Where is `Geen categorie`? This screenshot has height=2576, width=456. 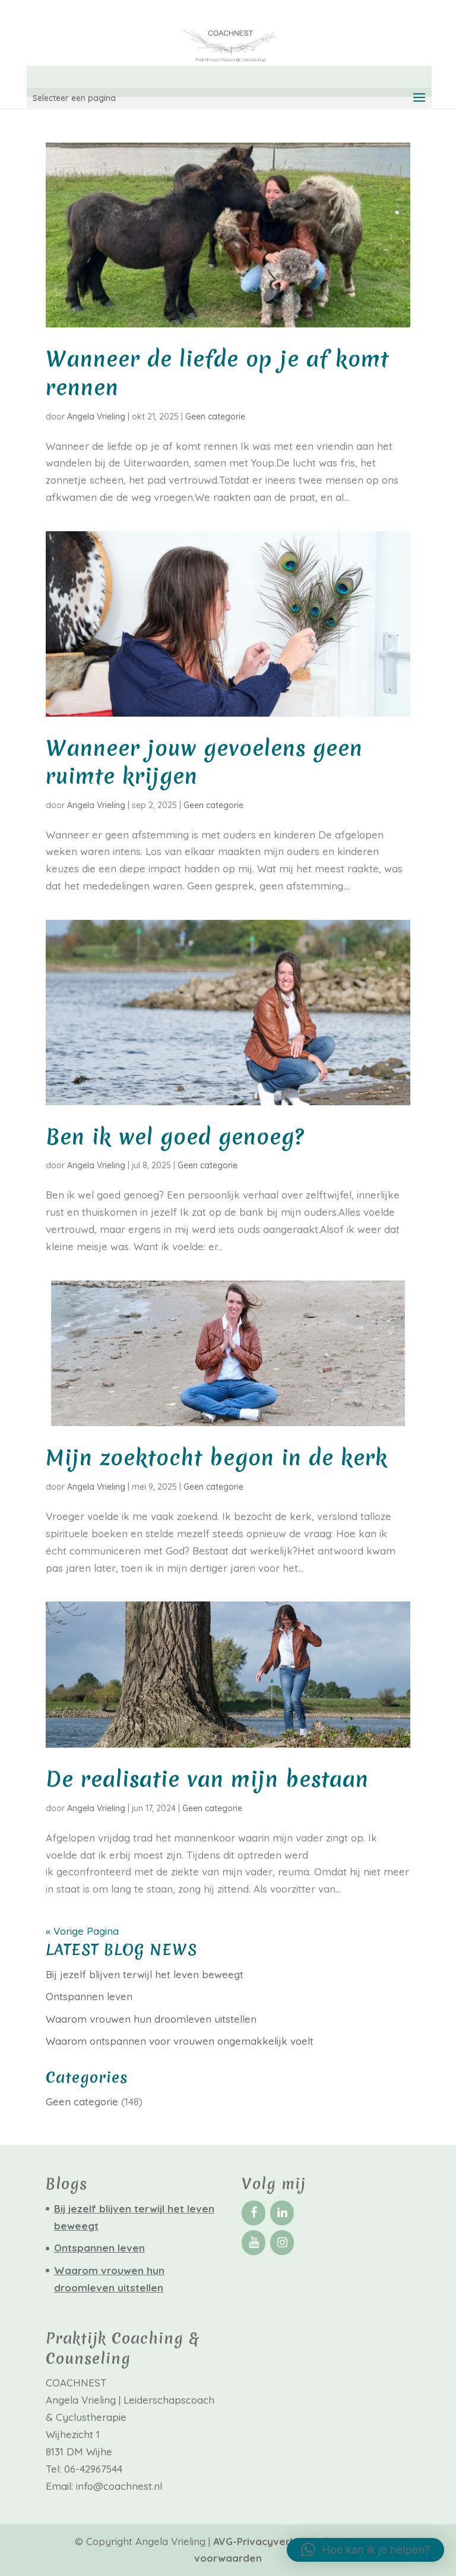
Geen categorie is located at coordinates (215, 416).